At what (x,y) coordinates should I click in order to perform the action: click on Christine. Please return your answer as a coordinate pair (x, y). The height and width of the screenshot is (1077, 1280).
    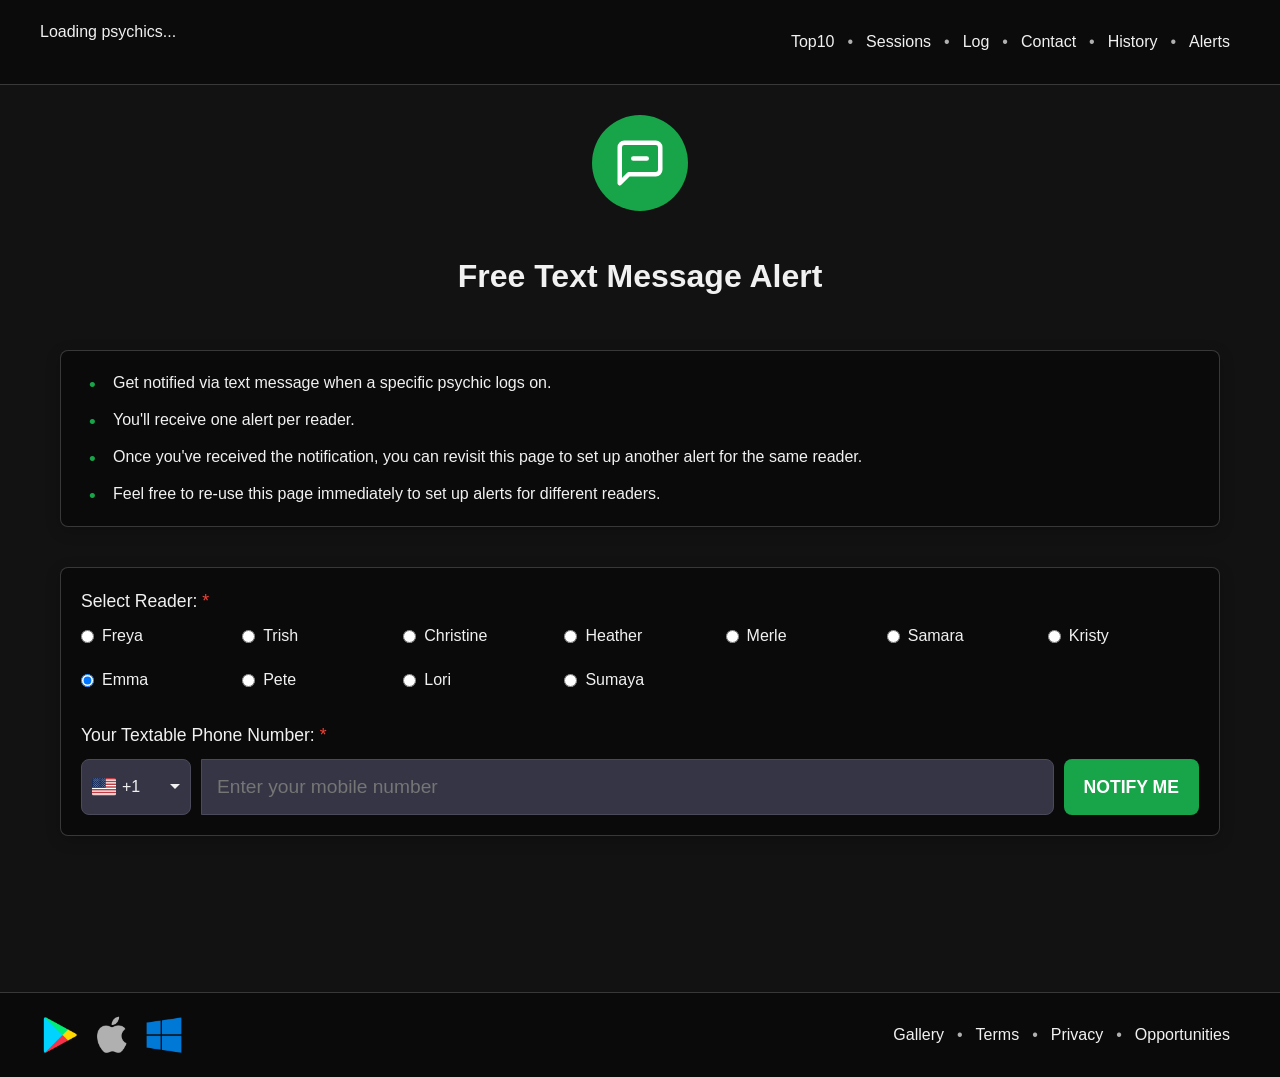
    Looking at the image, I should click on (455, 635).